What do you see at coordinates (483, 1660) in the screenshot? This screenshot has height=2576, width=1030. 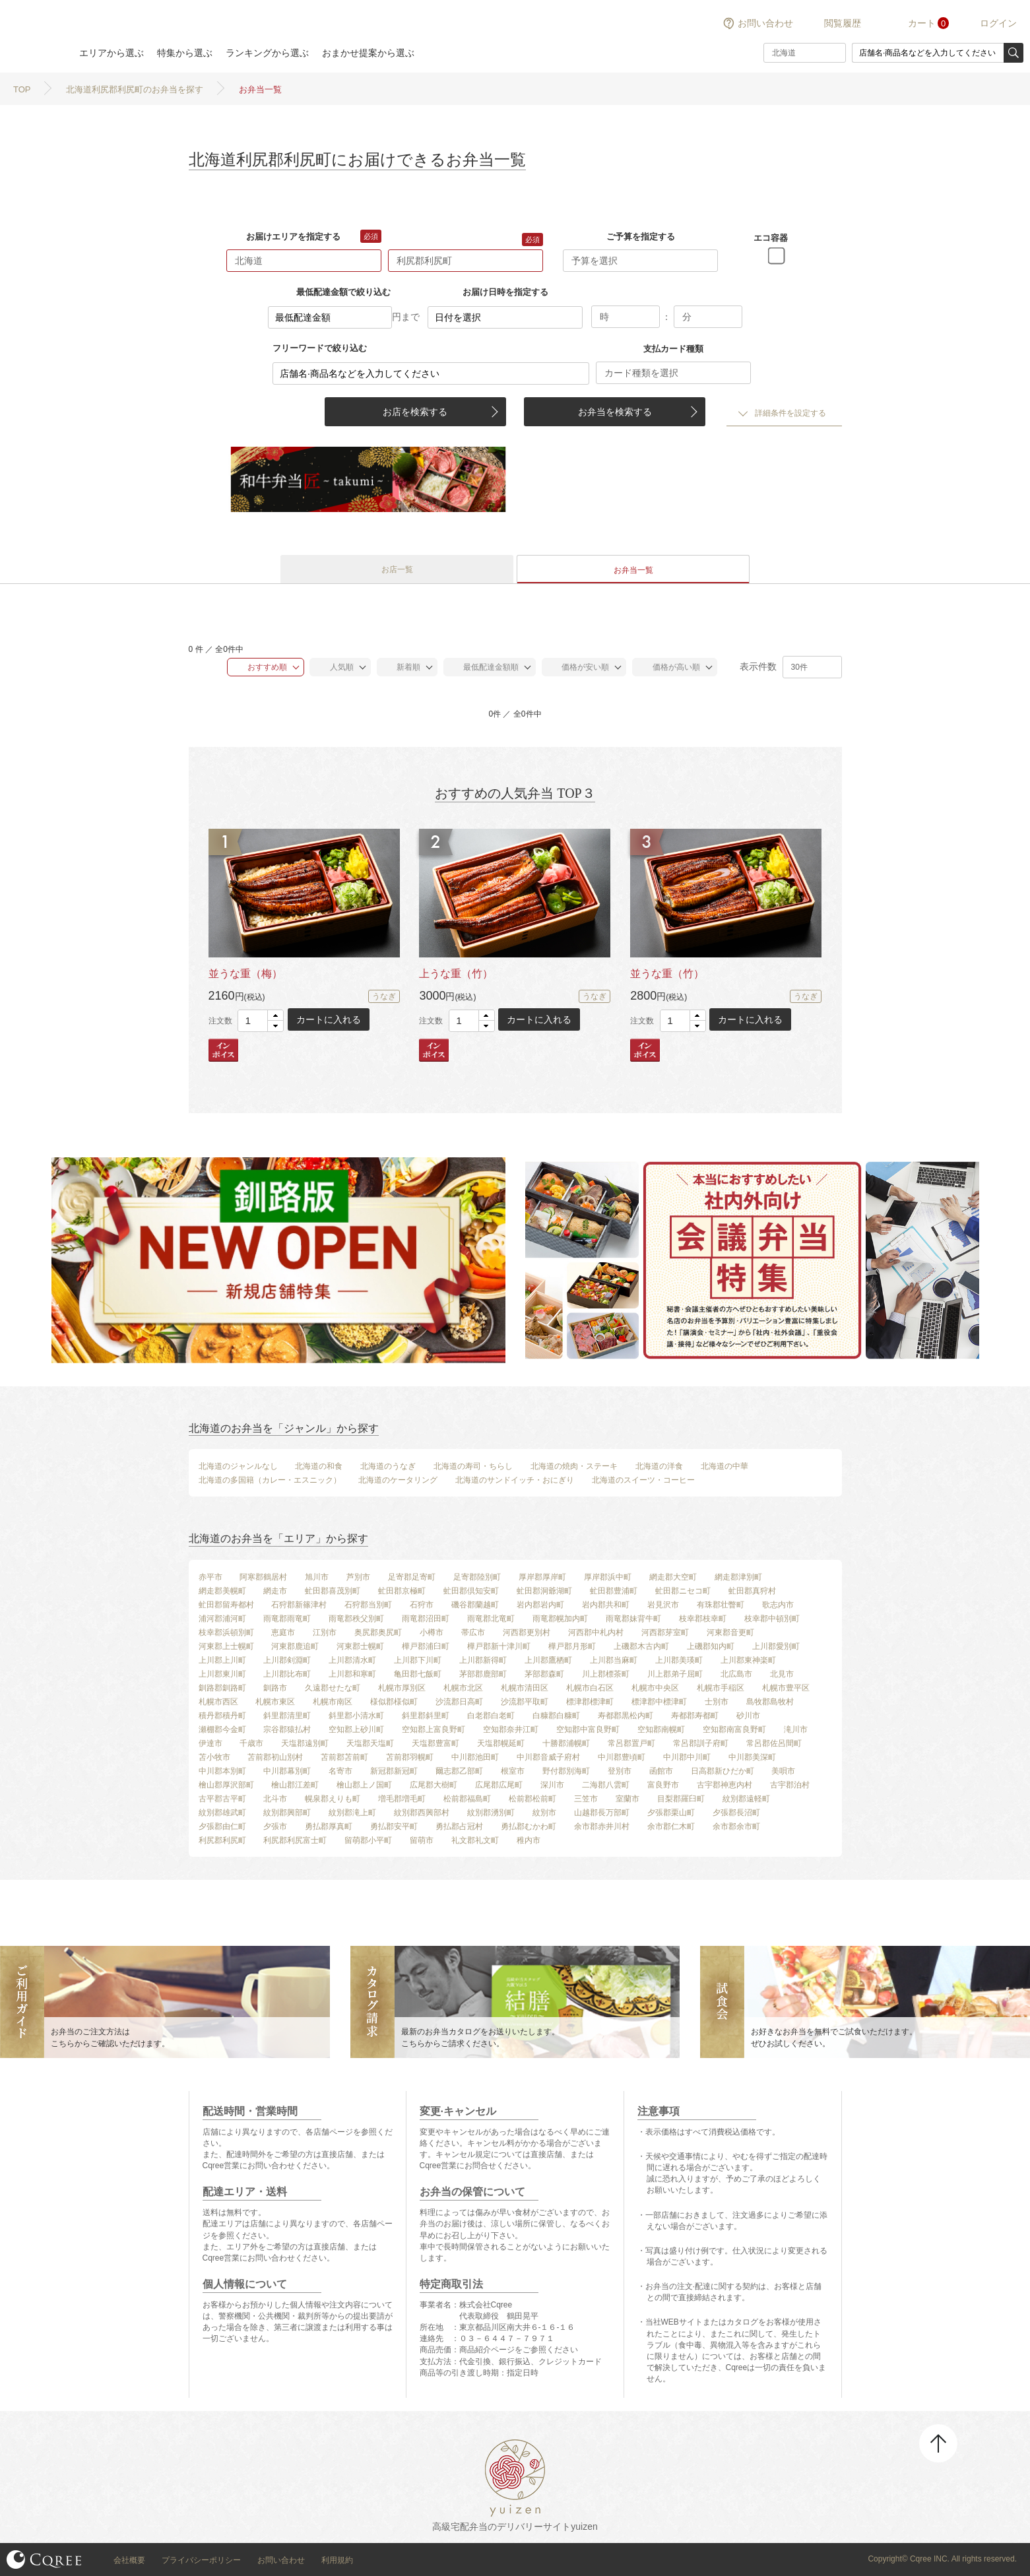 I see `上川郡新得町` at bounding box center [483, 1660].